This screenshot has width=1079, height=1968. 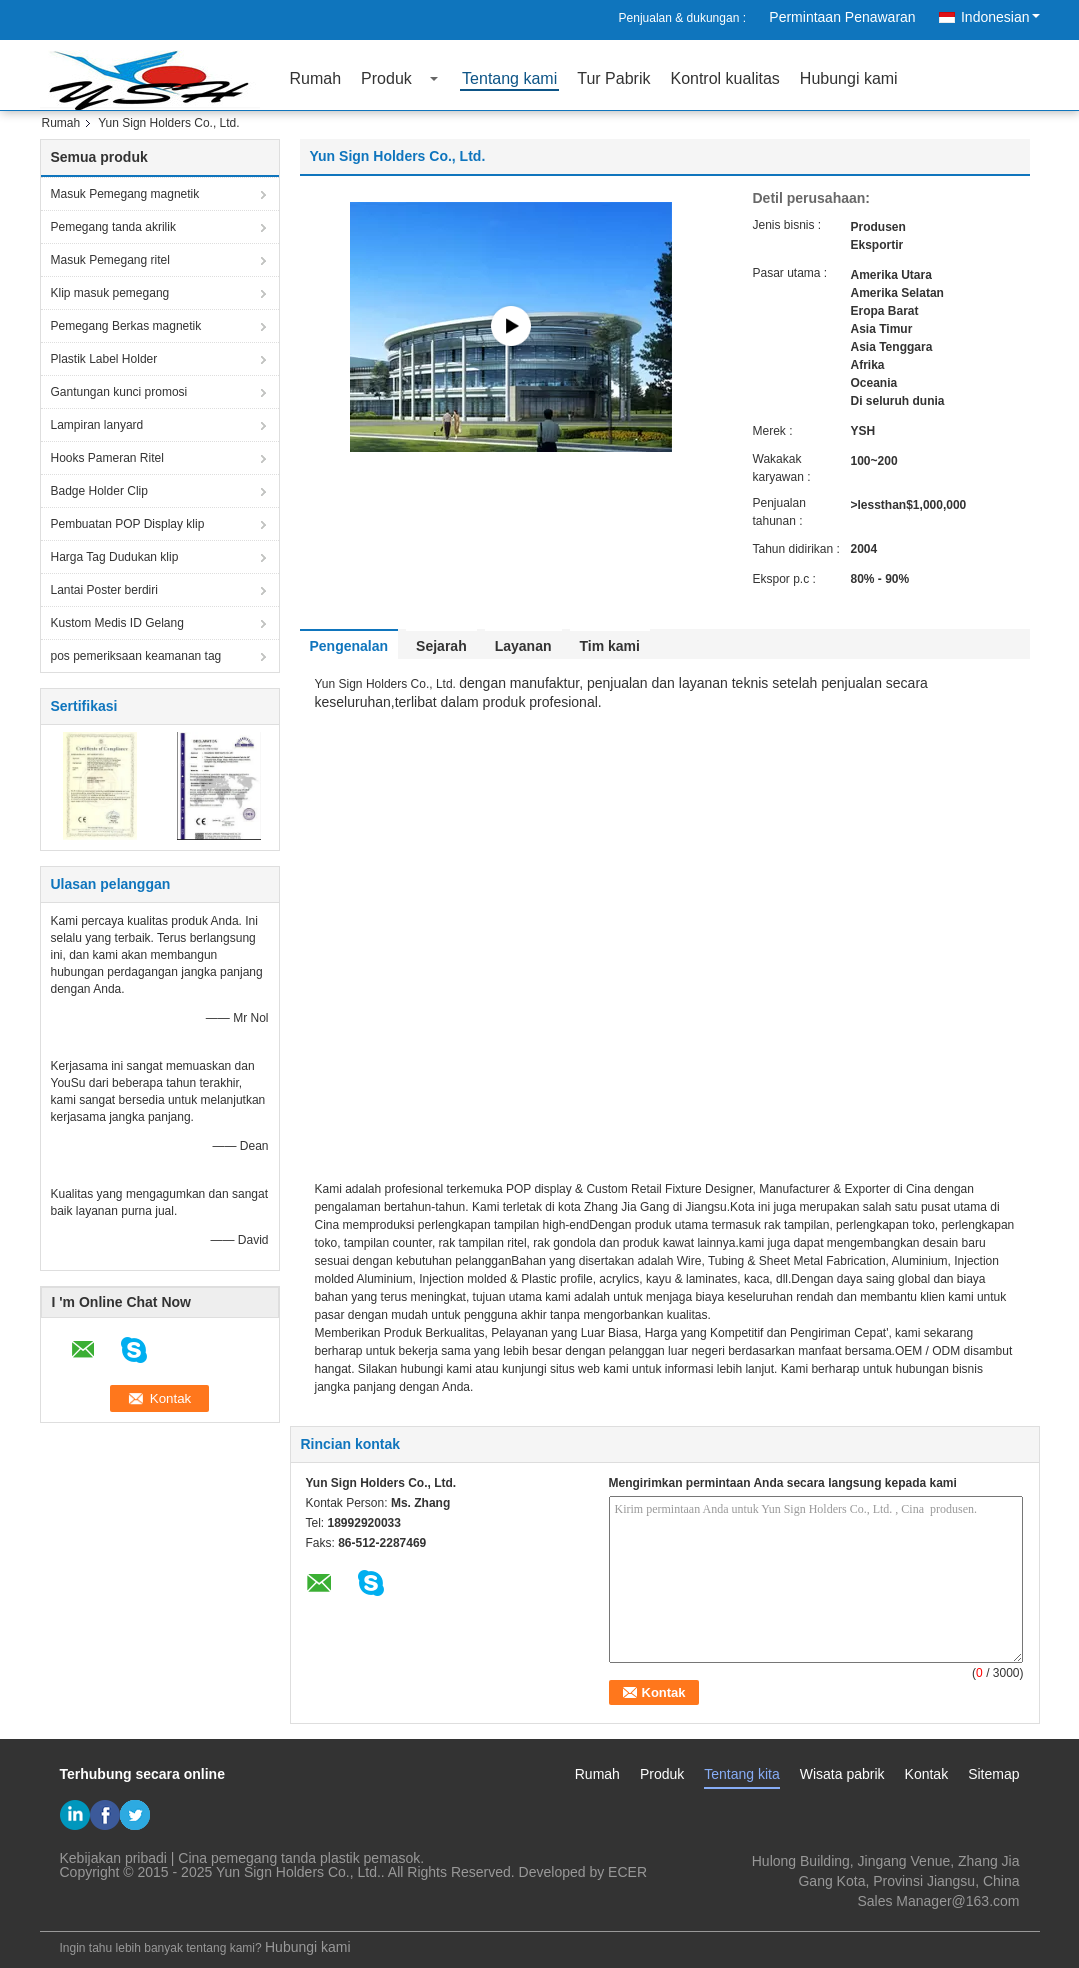 I want to click on Kontrol kualitas, so click(x=724, y=78).